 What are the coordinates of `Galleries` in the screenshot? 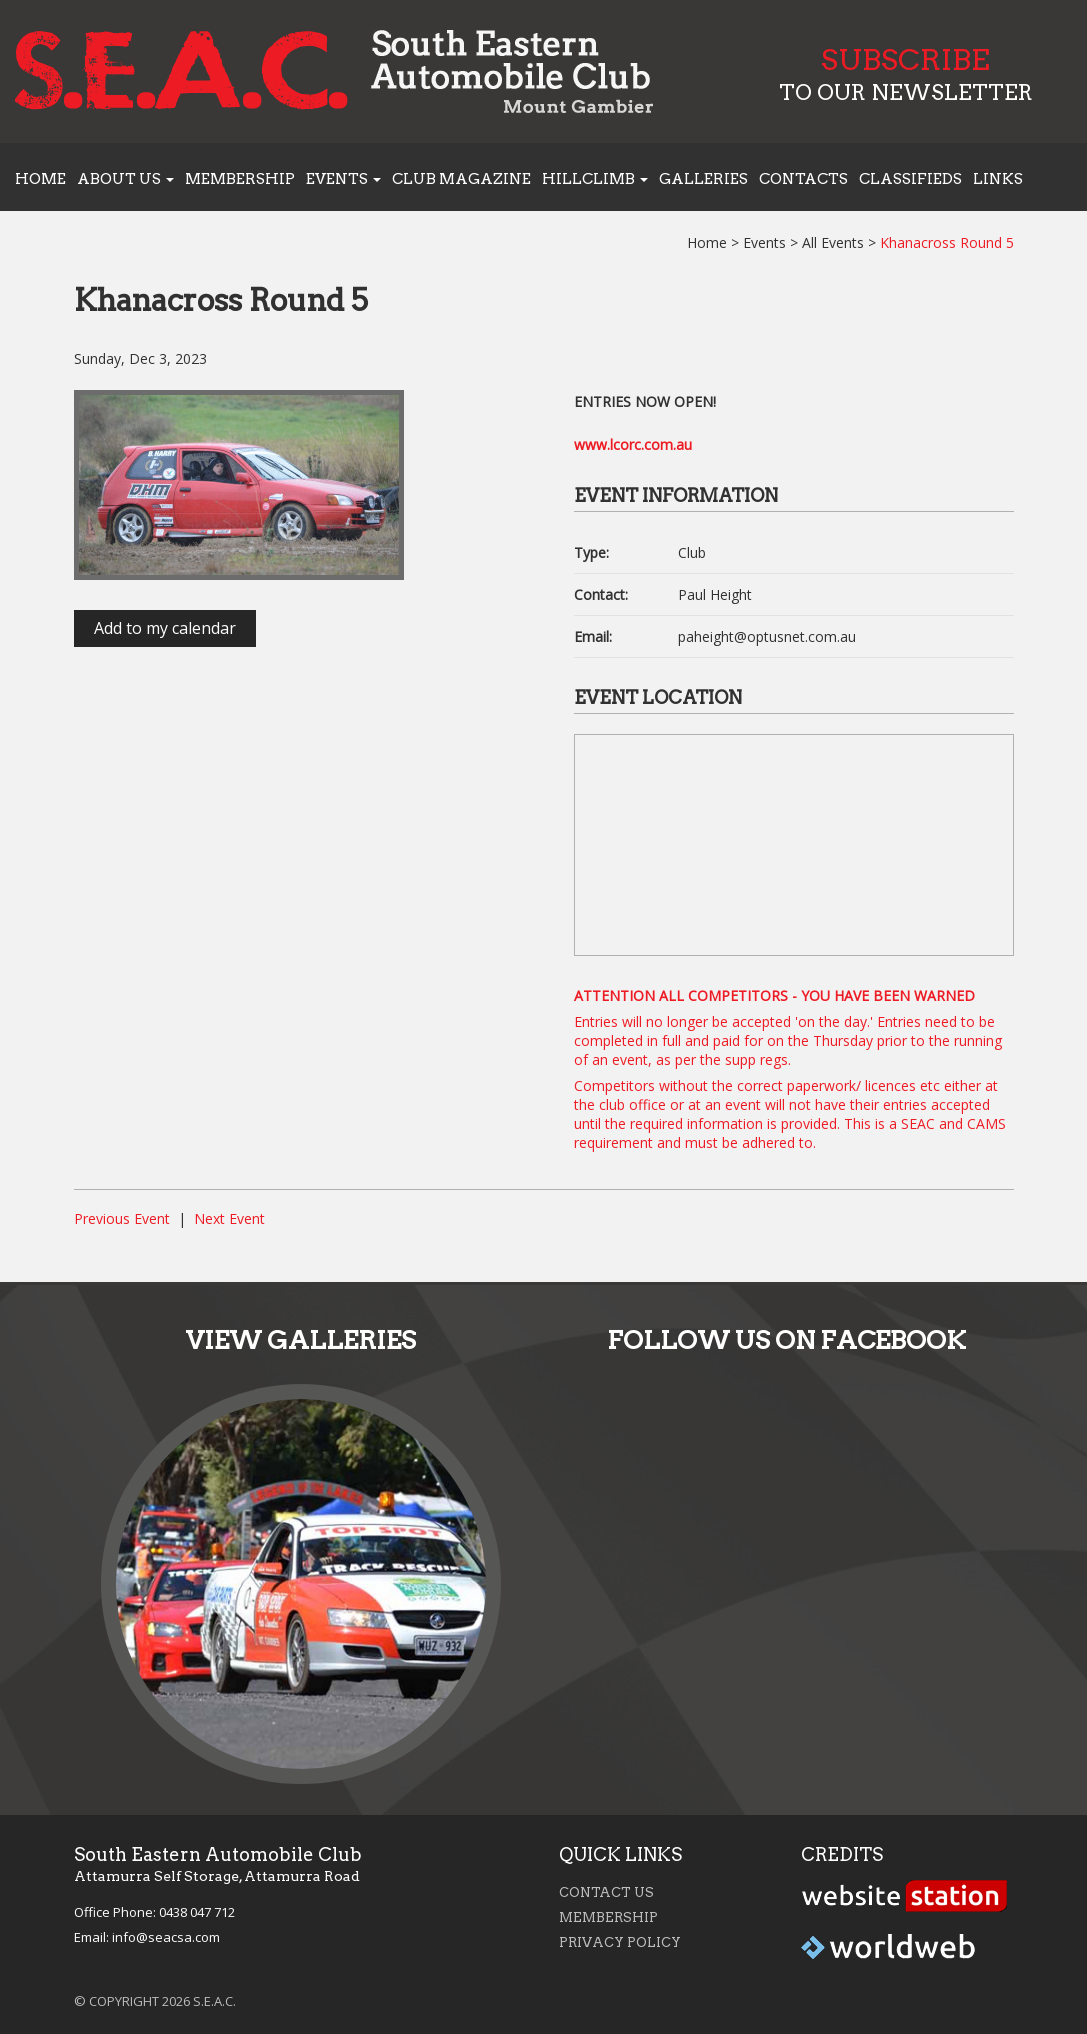 It's located at (703, 179).